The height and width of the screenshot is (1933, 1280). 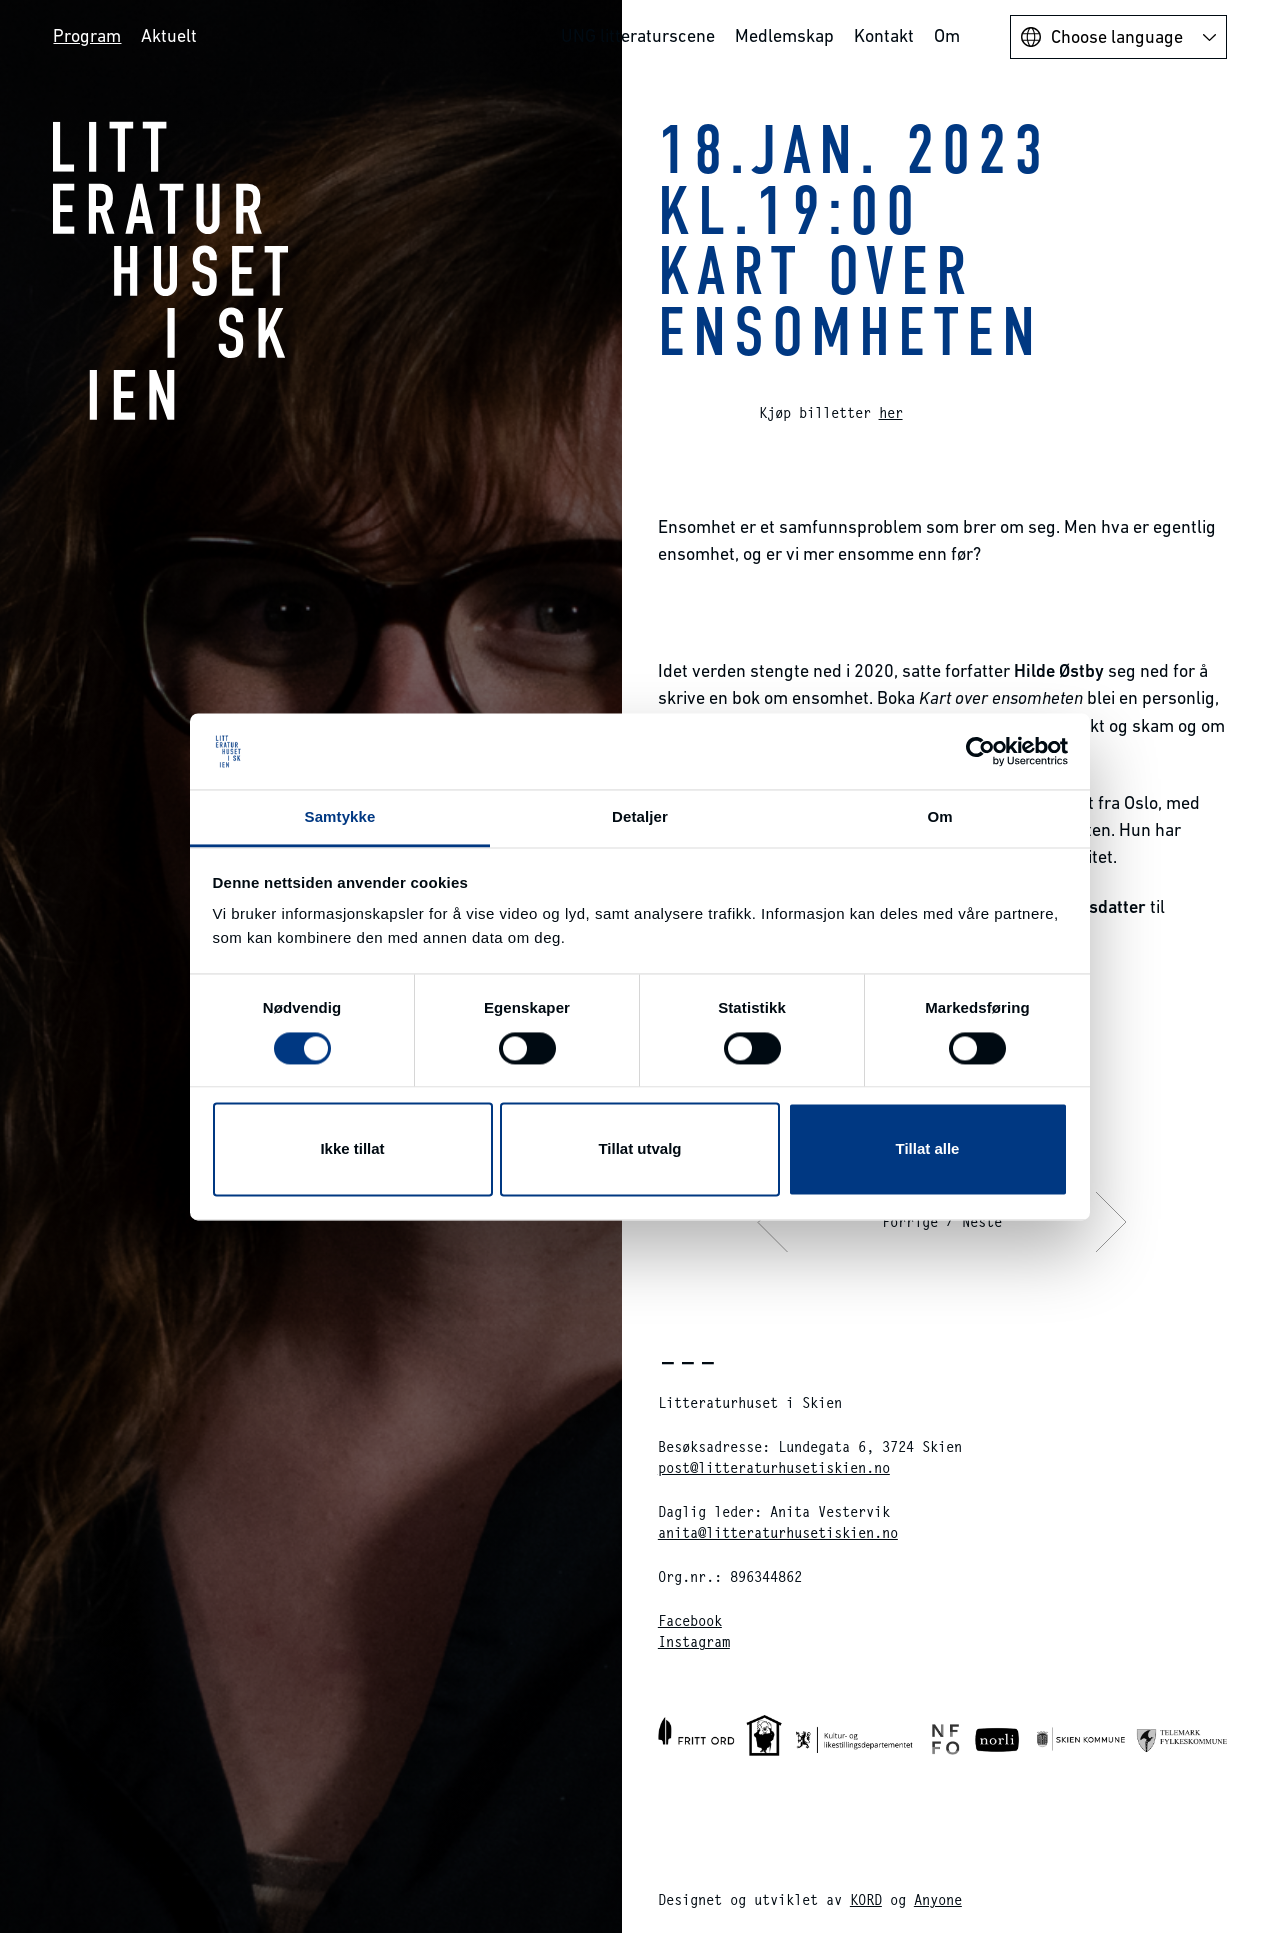 I want to click on Om, so click(x=947, y=35).